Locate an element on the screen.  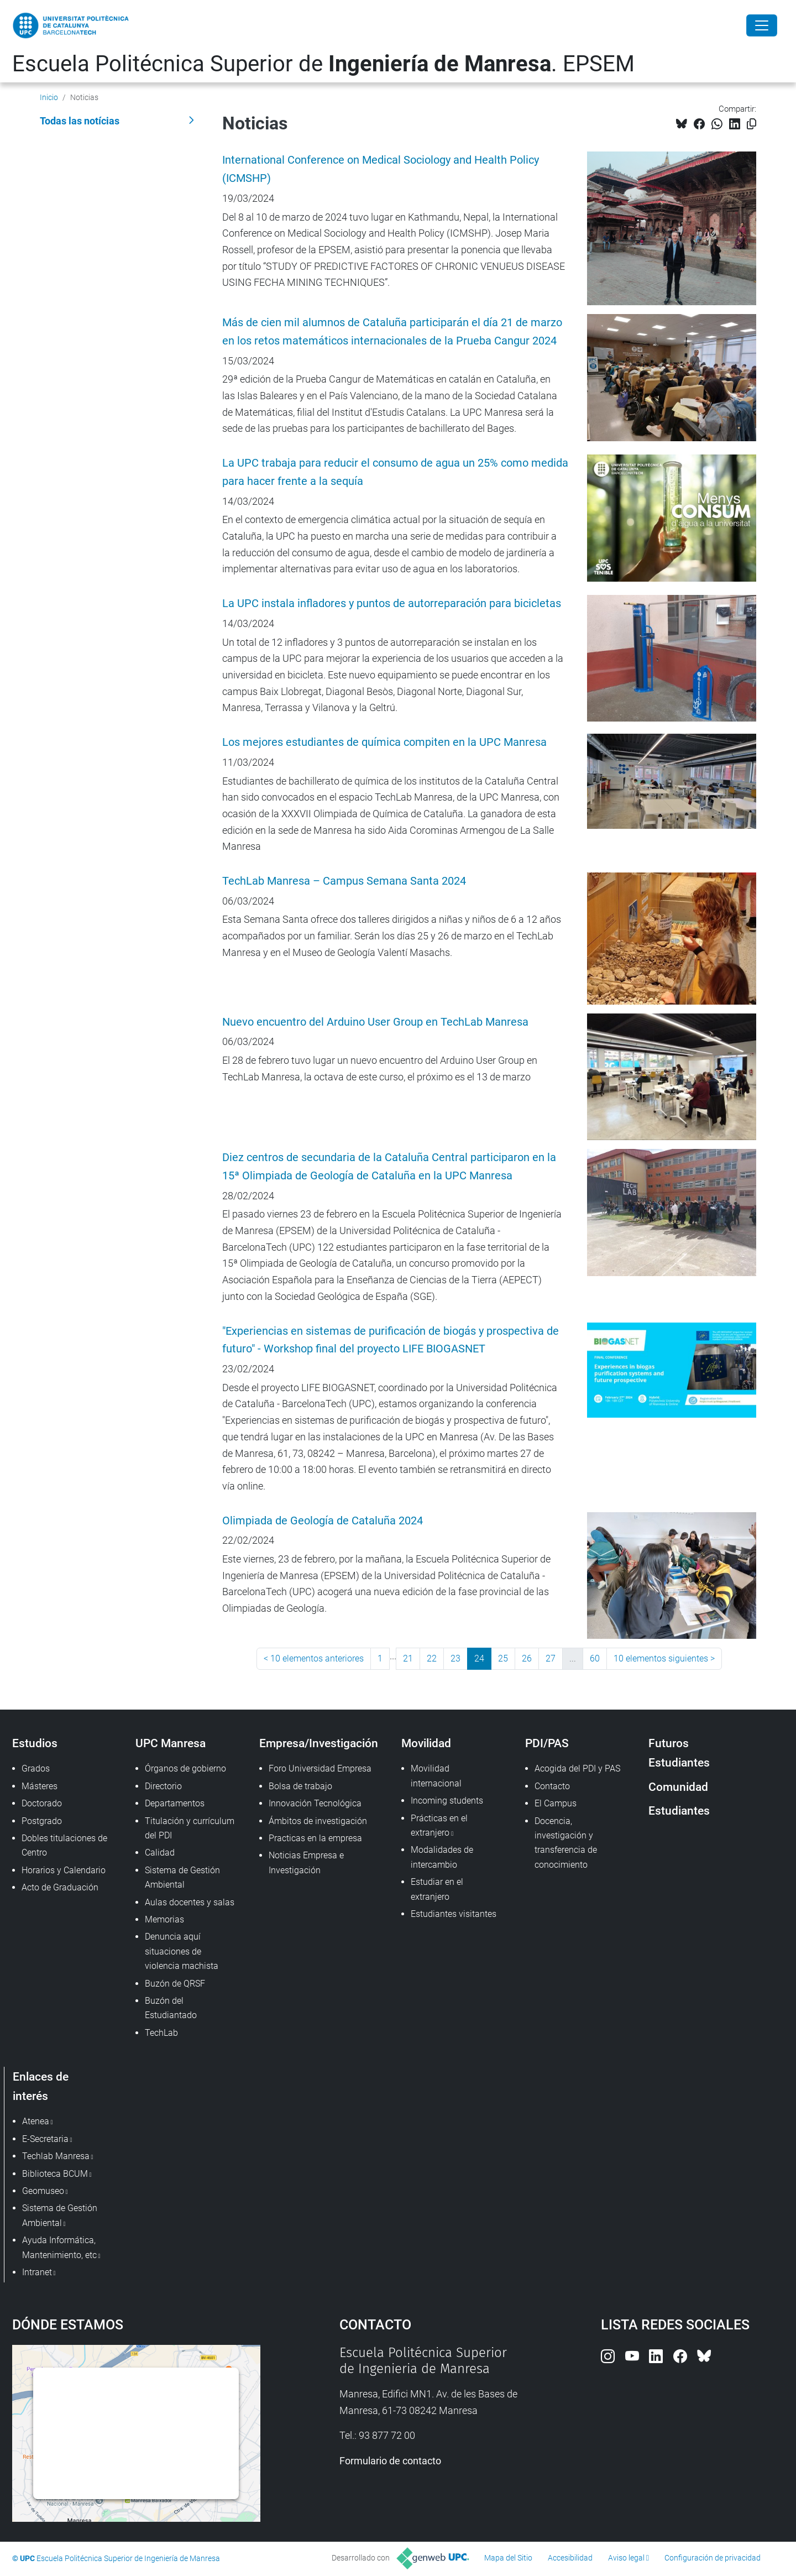
Memorias is located at coordinates (164, 1919).